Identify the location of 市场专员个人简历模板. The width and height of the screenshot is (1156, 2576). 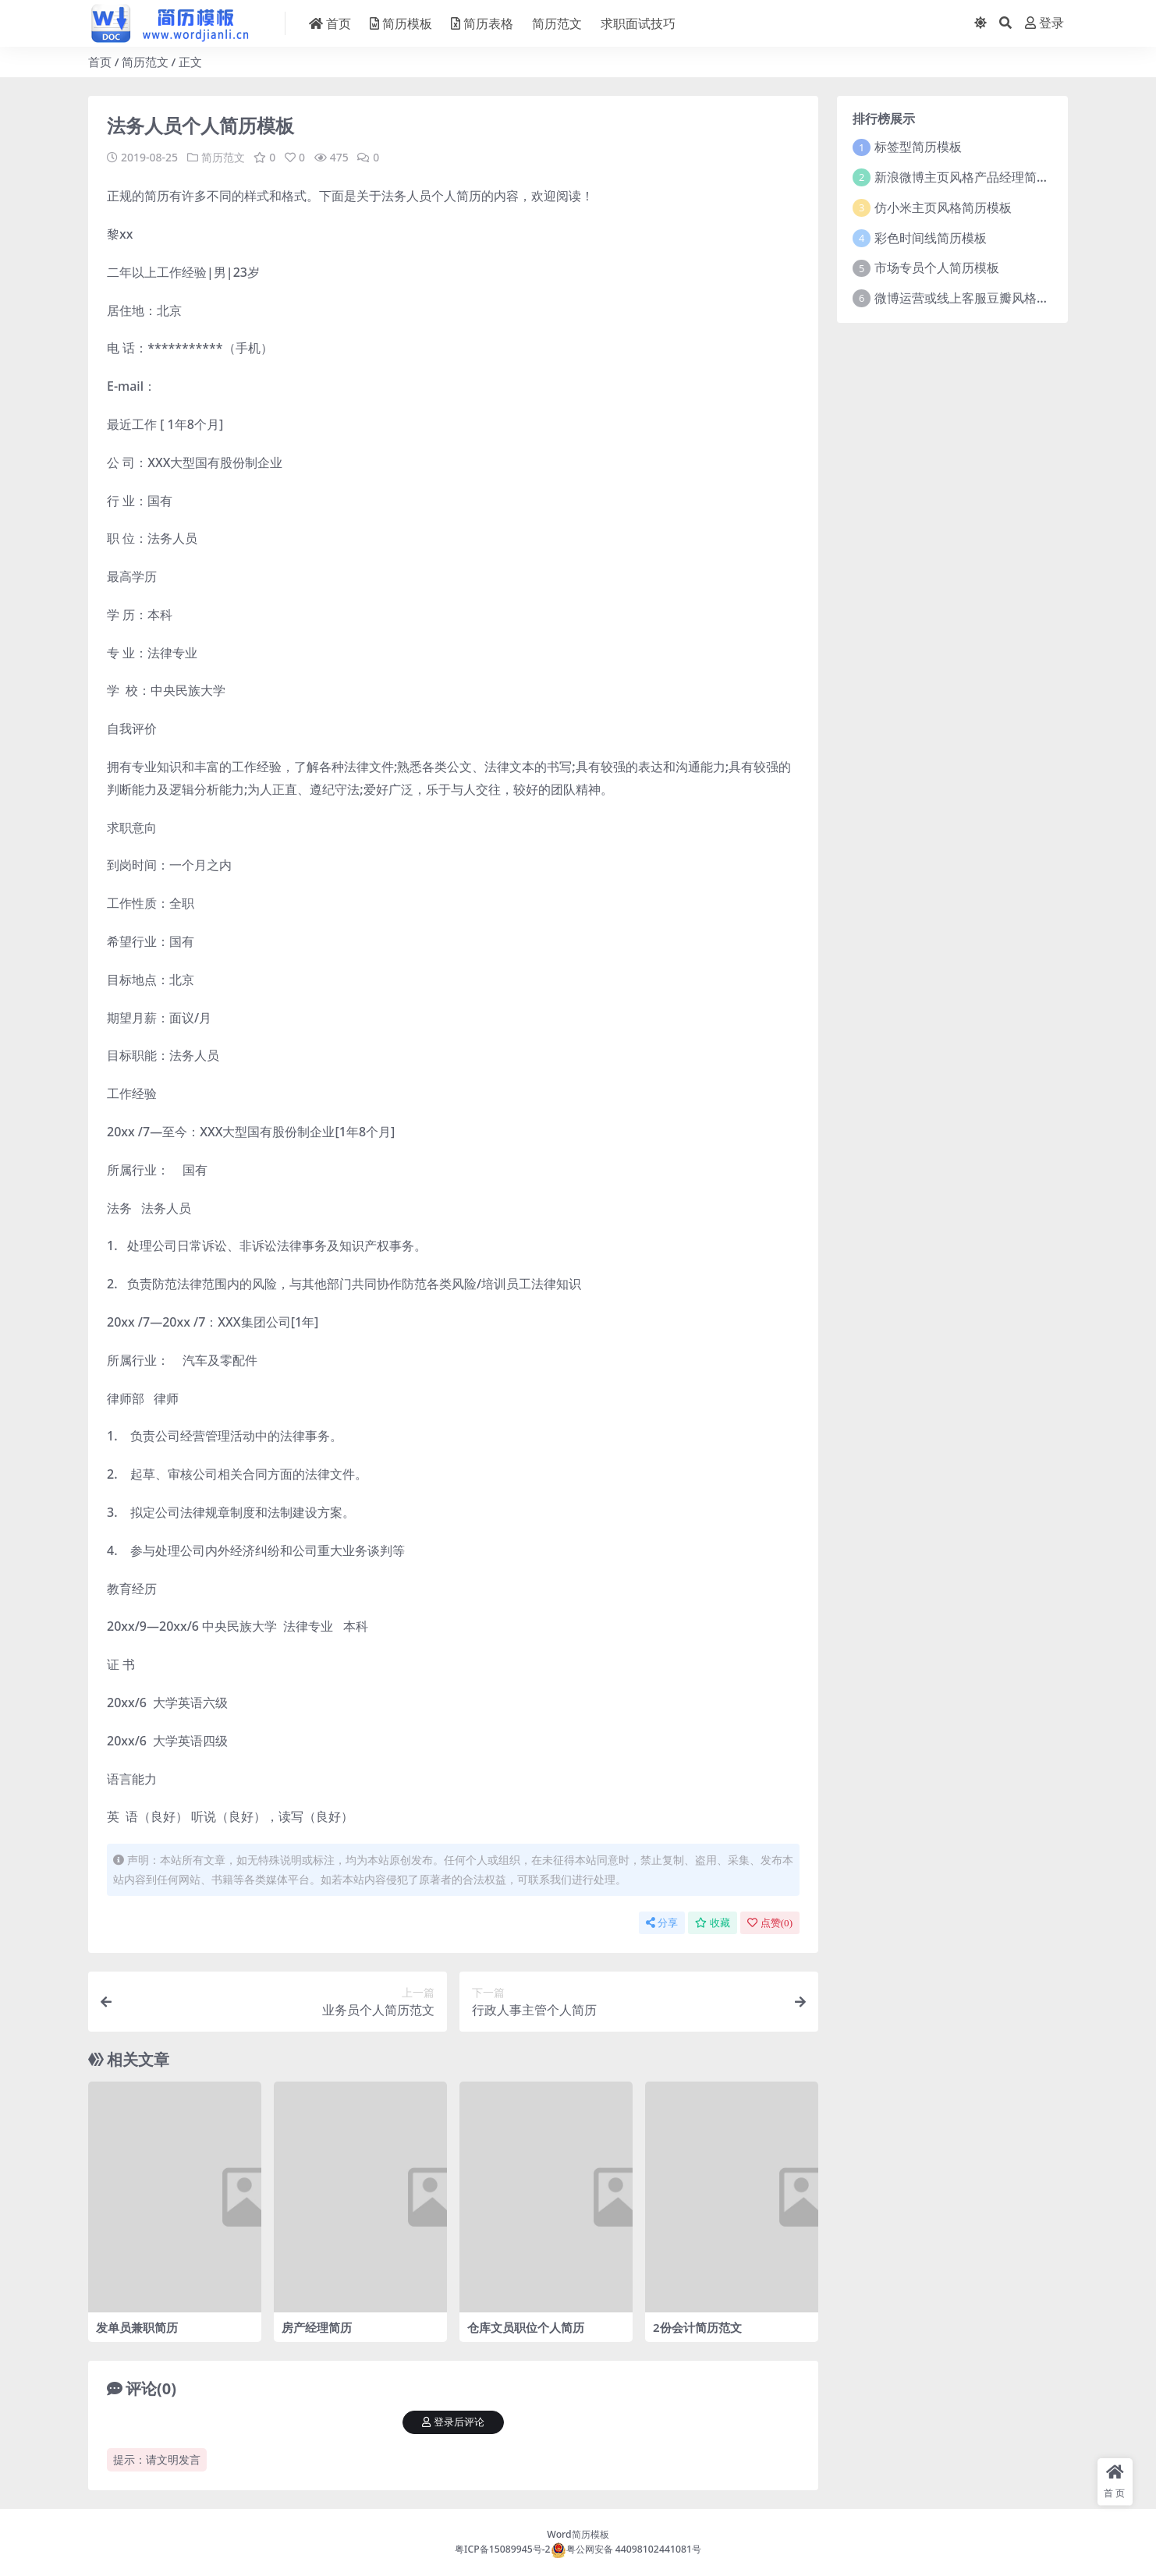
(936, 267).